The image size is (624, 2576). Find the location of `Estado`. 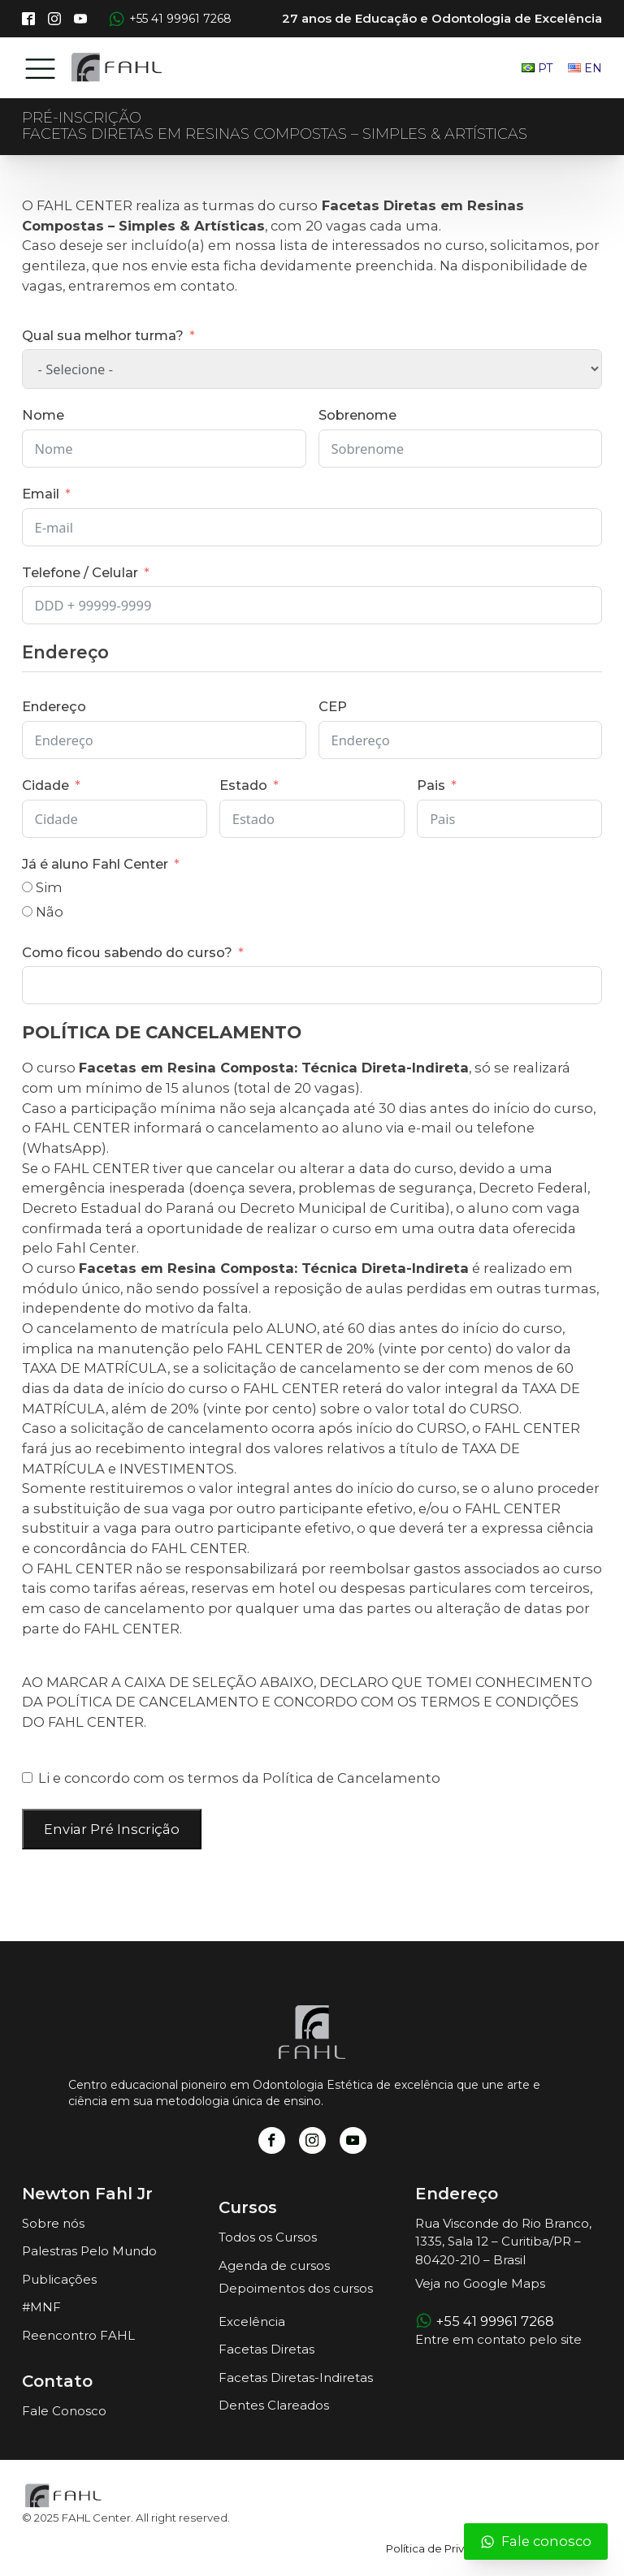

Estado is located at coordinates (243, 785).